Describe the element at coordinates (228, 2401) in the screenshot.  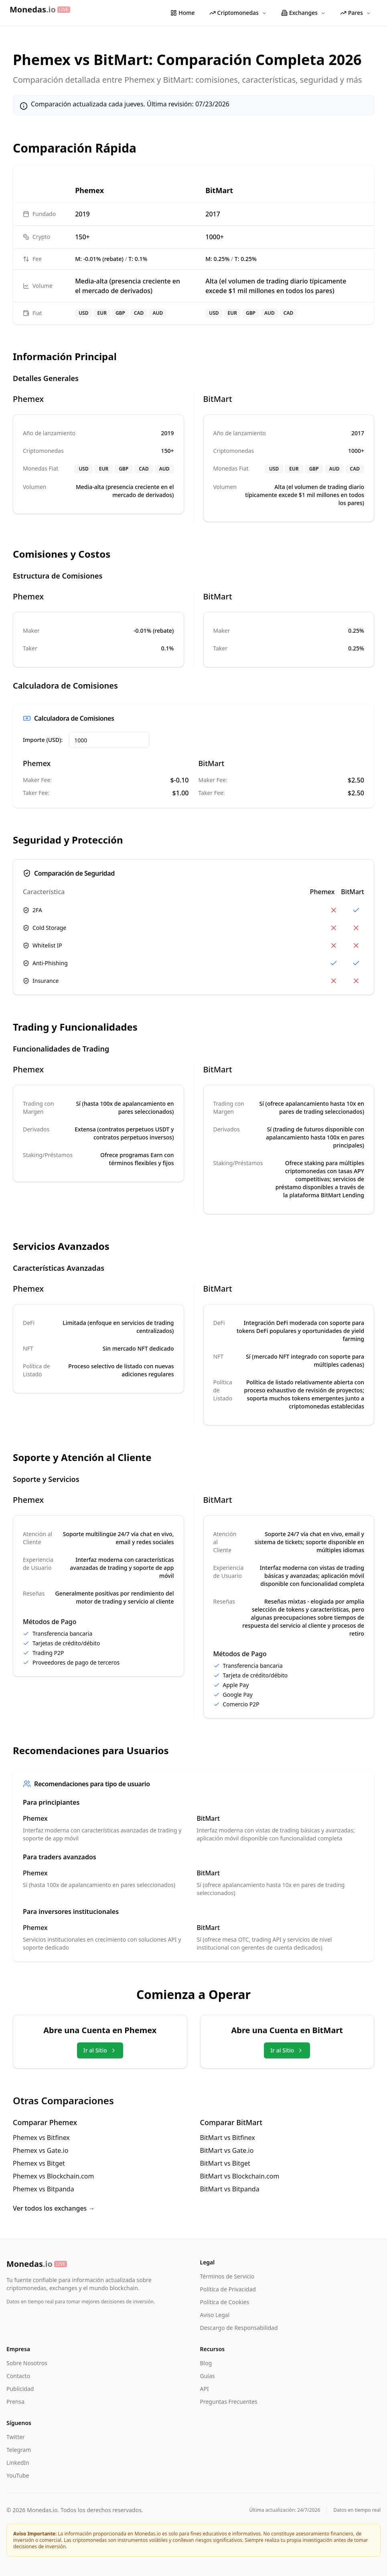
I see `Preguntas Frecuentes` at that location.